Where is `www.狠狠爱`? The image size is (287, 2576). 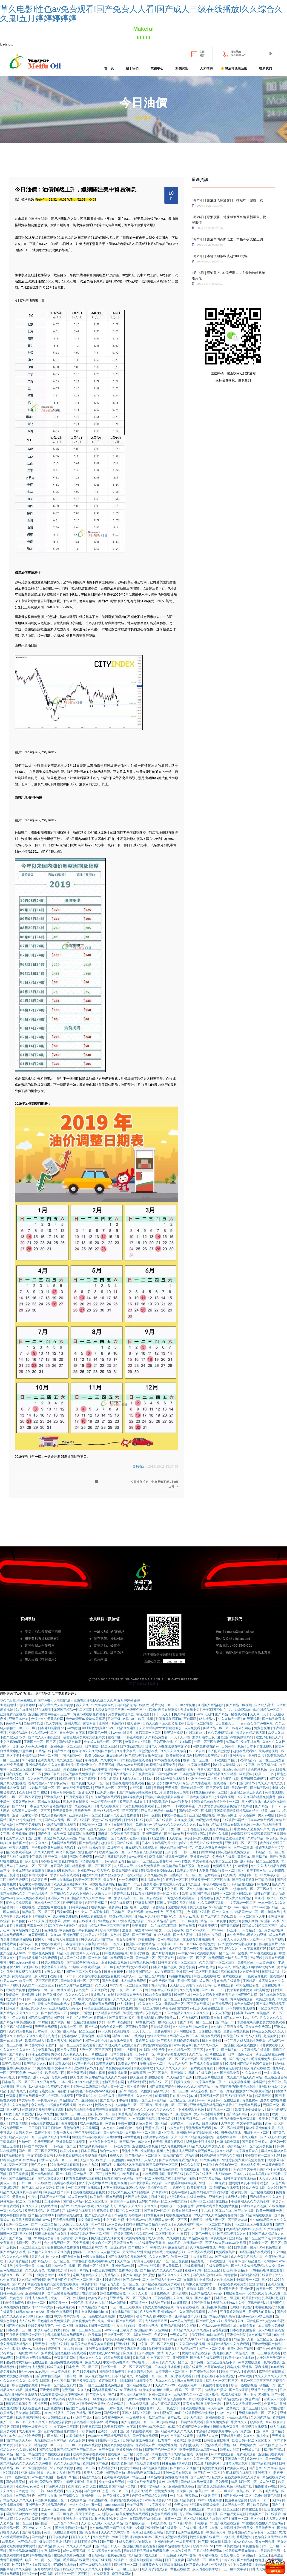
www.狠狠爱 is located at coordinates (180, 1801).